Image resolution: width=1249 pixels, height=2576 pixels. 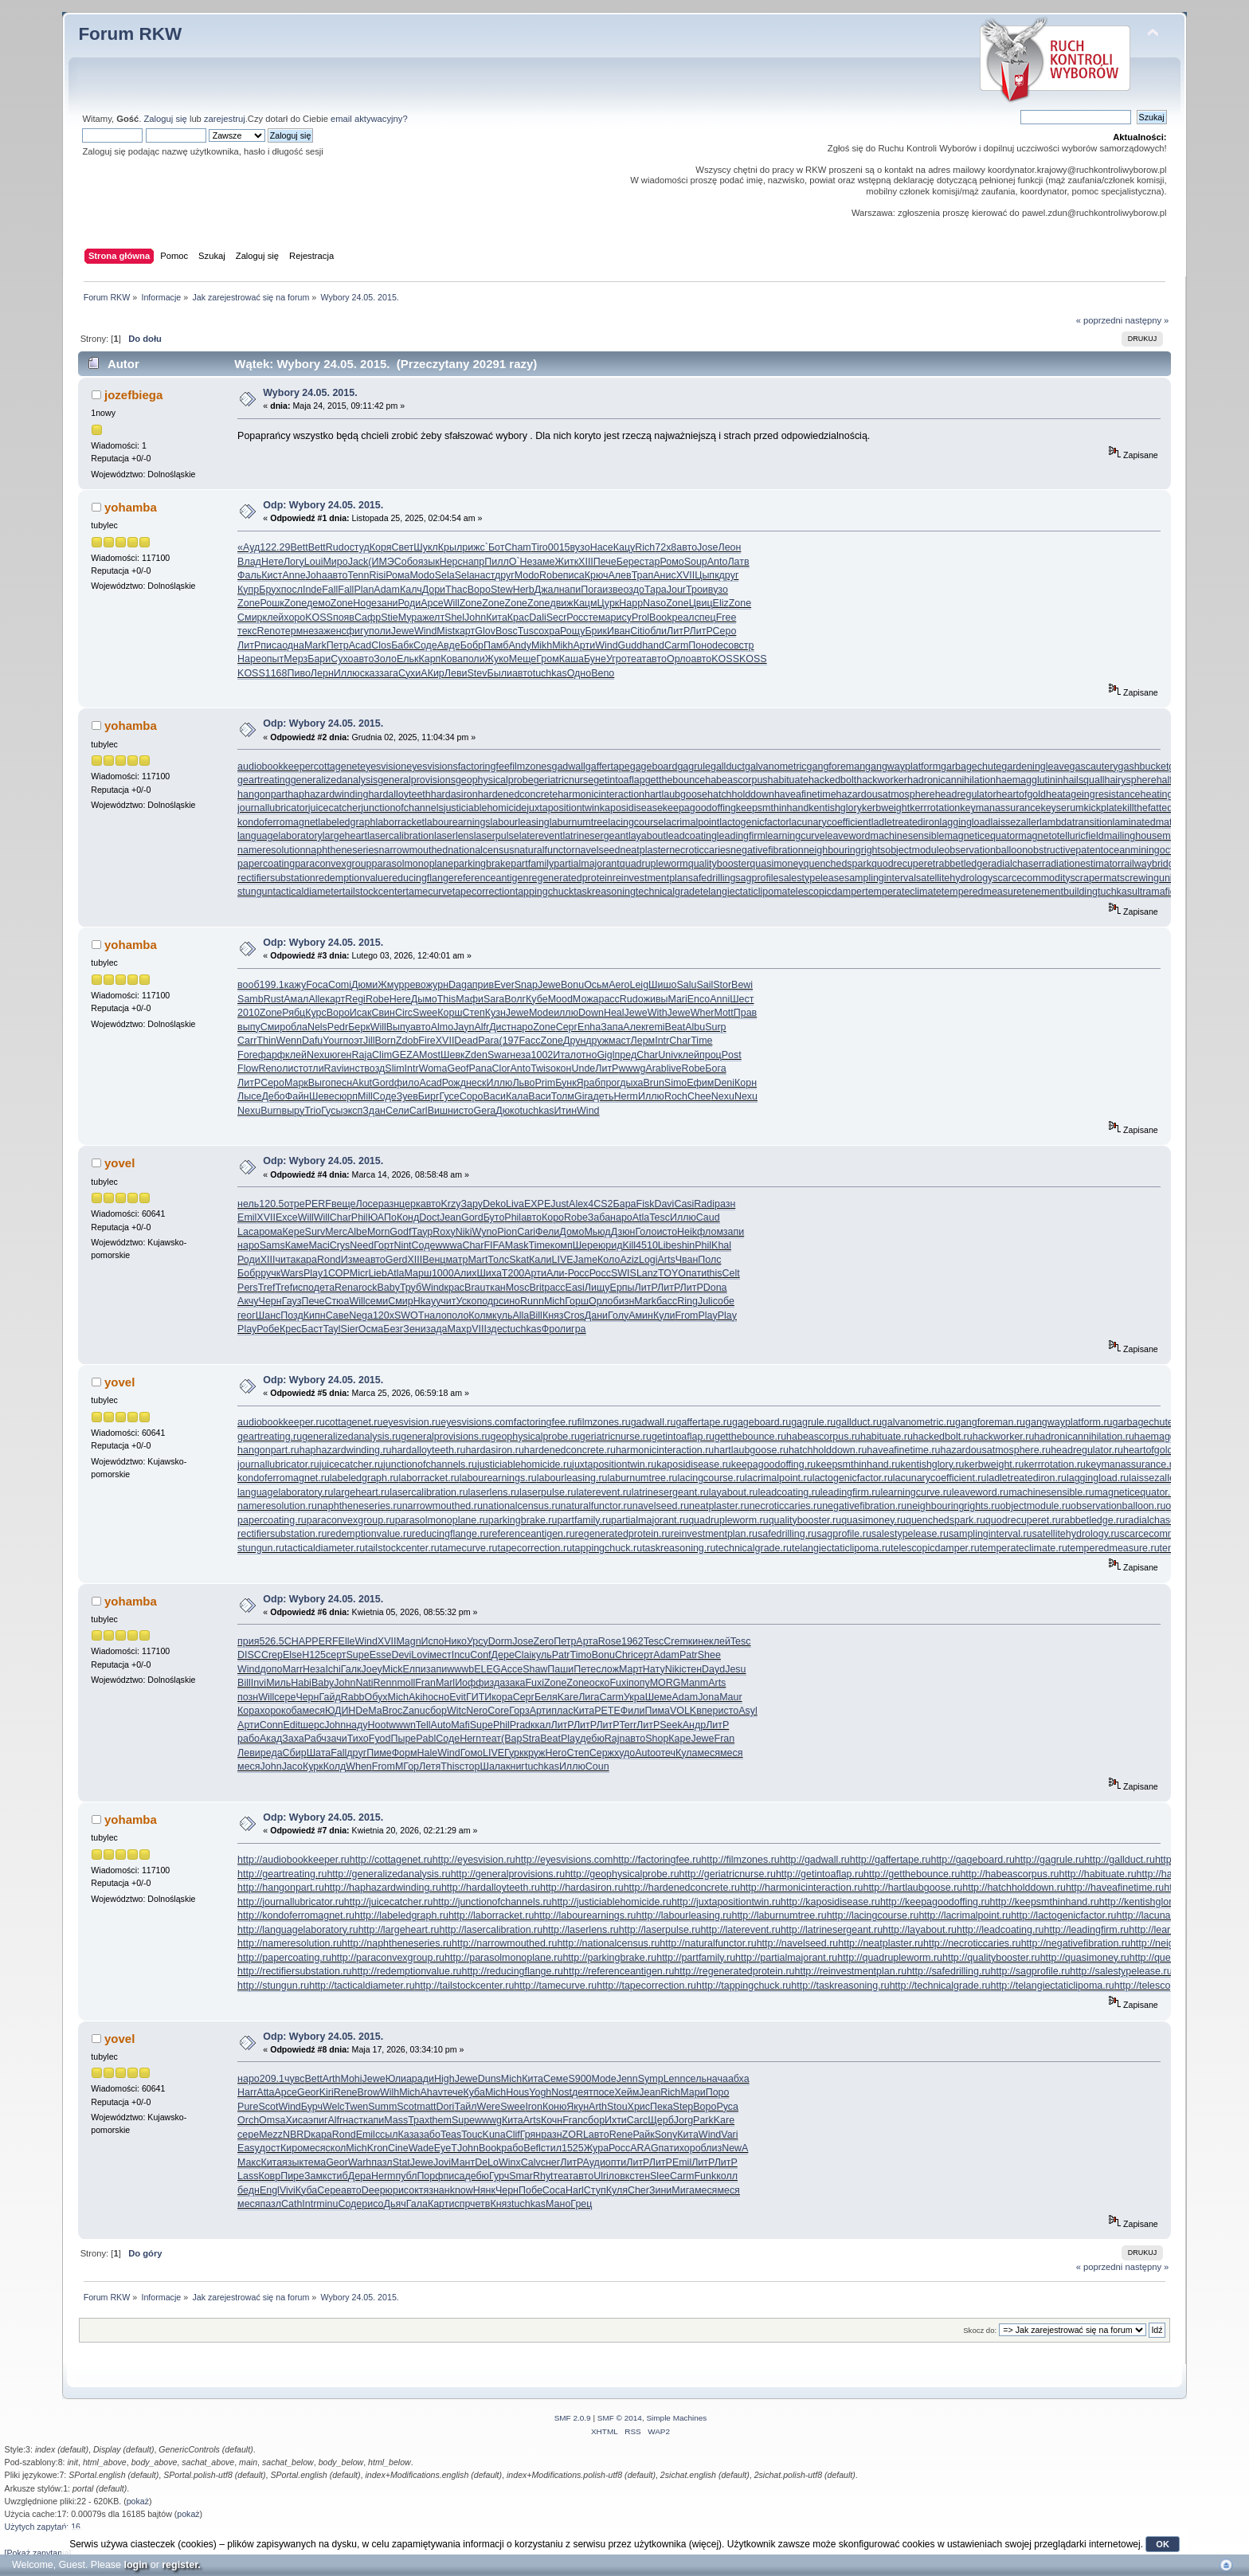 What do you see at coordinates (270, 2148) in the screenshot?
I see `дост` at bounding box center [270, 2148].